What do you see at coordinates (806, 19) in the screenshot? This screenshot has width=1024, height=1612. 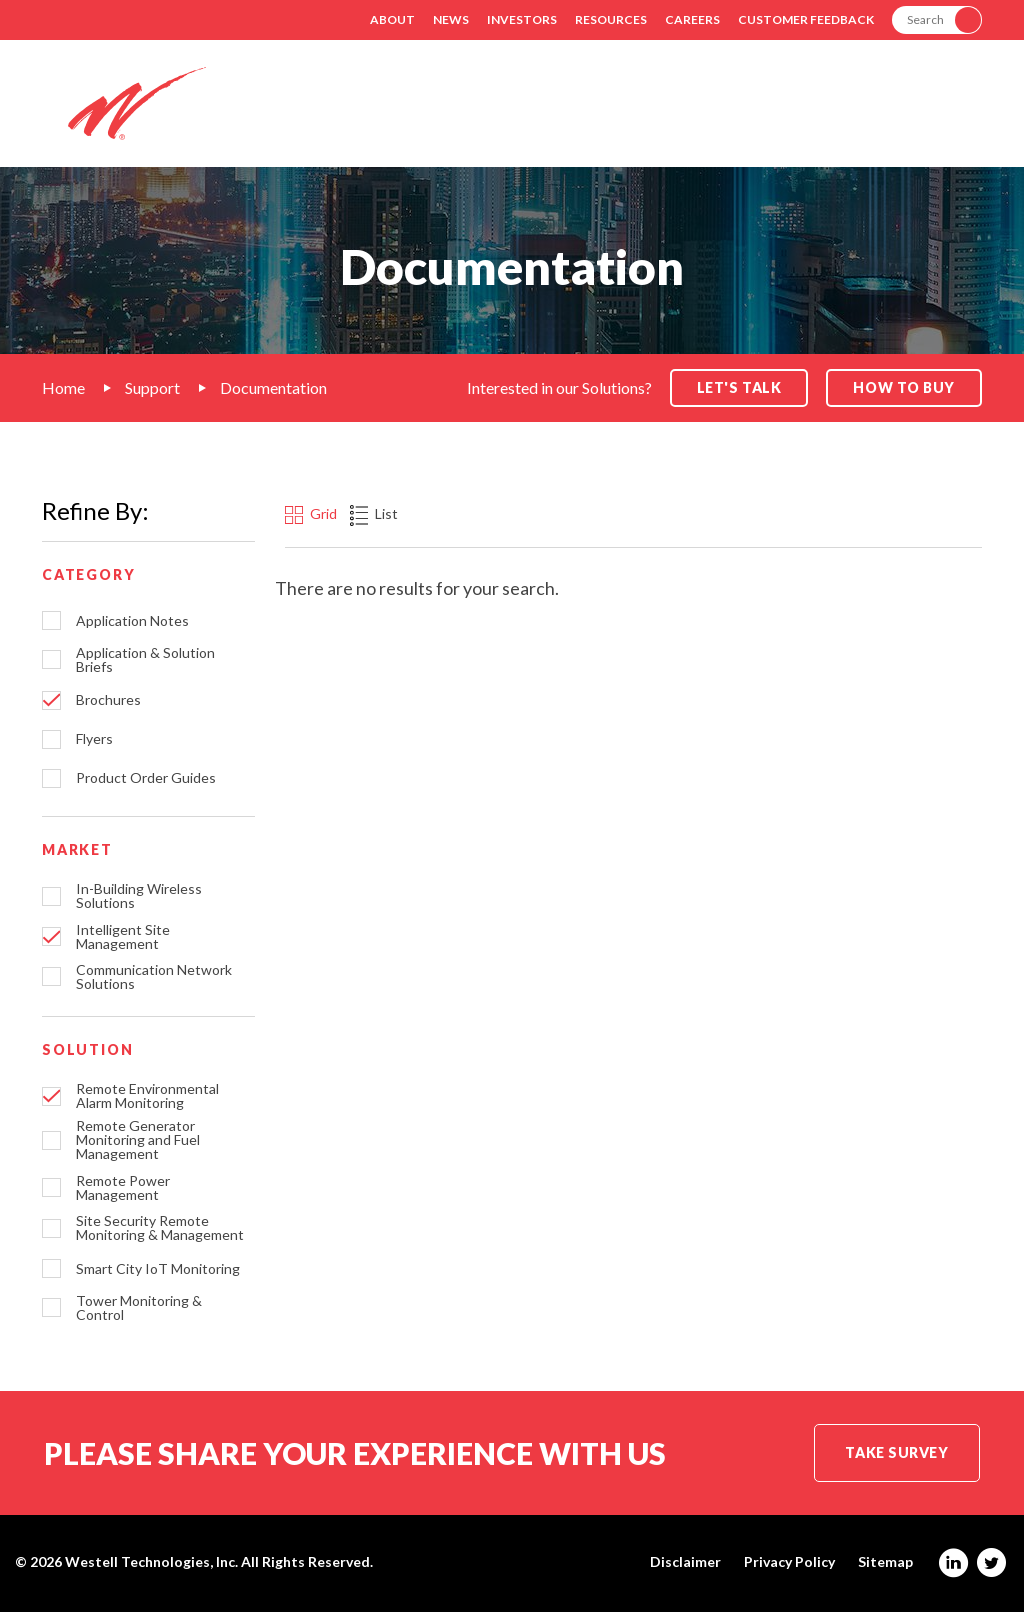 I see `Customer Feedback` at bounding box center [806, 19].